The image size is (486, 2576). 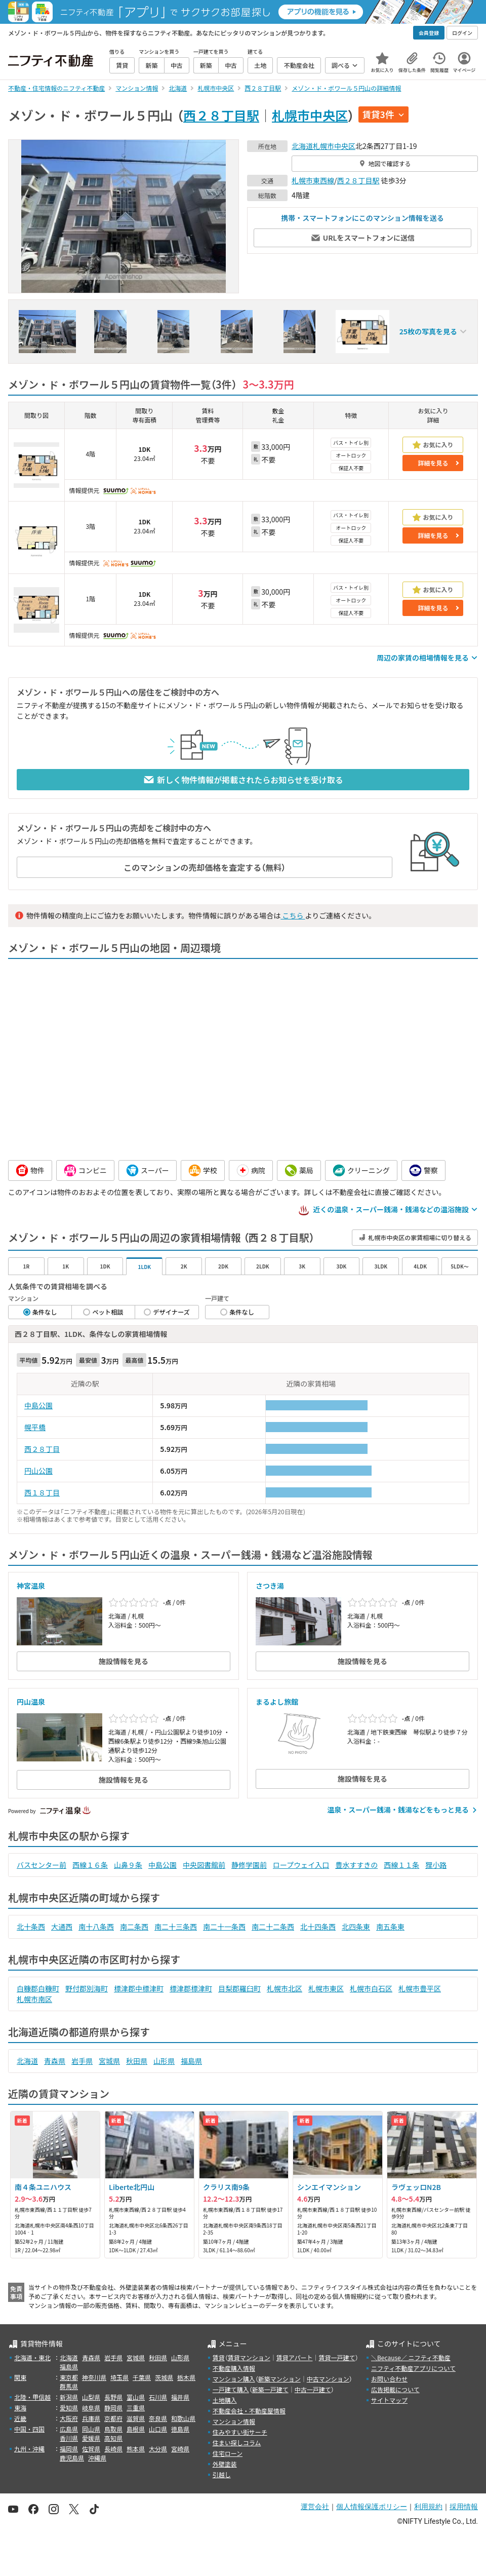 What do you see at coordinates (136, 2429) in the screenshot?
I see `島根県` at bounding box center [136, 2429].